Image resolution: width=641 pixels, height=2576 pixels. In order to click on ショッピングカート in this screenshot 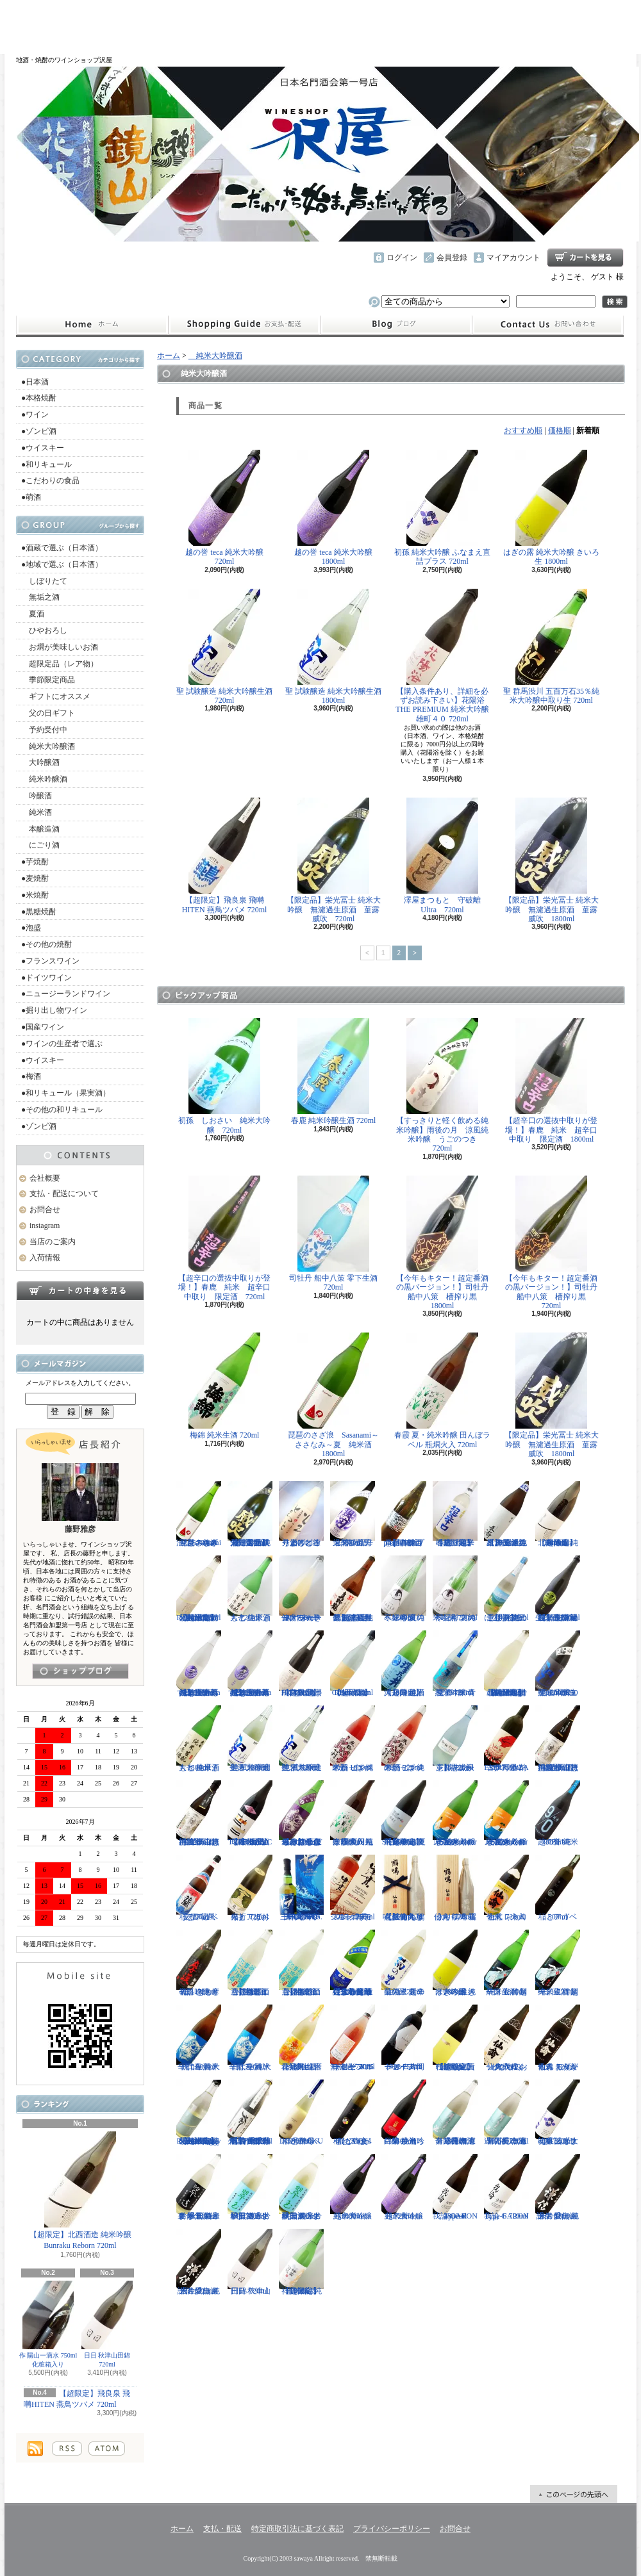, I will do `click(585, 257)`.